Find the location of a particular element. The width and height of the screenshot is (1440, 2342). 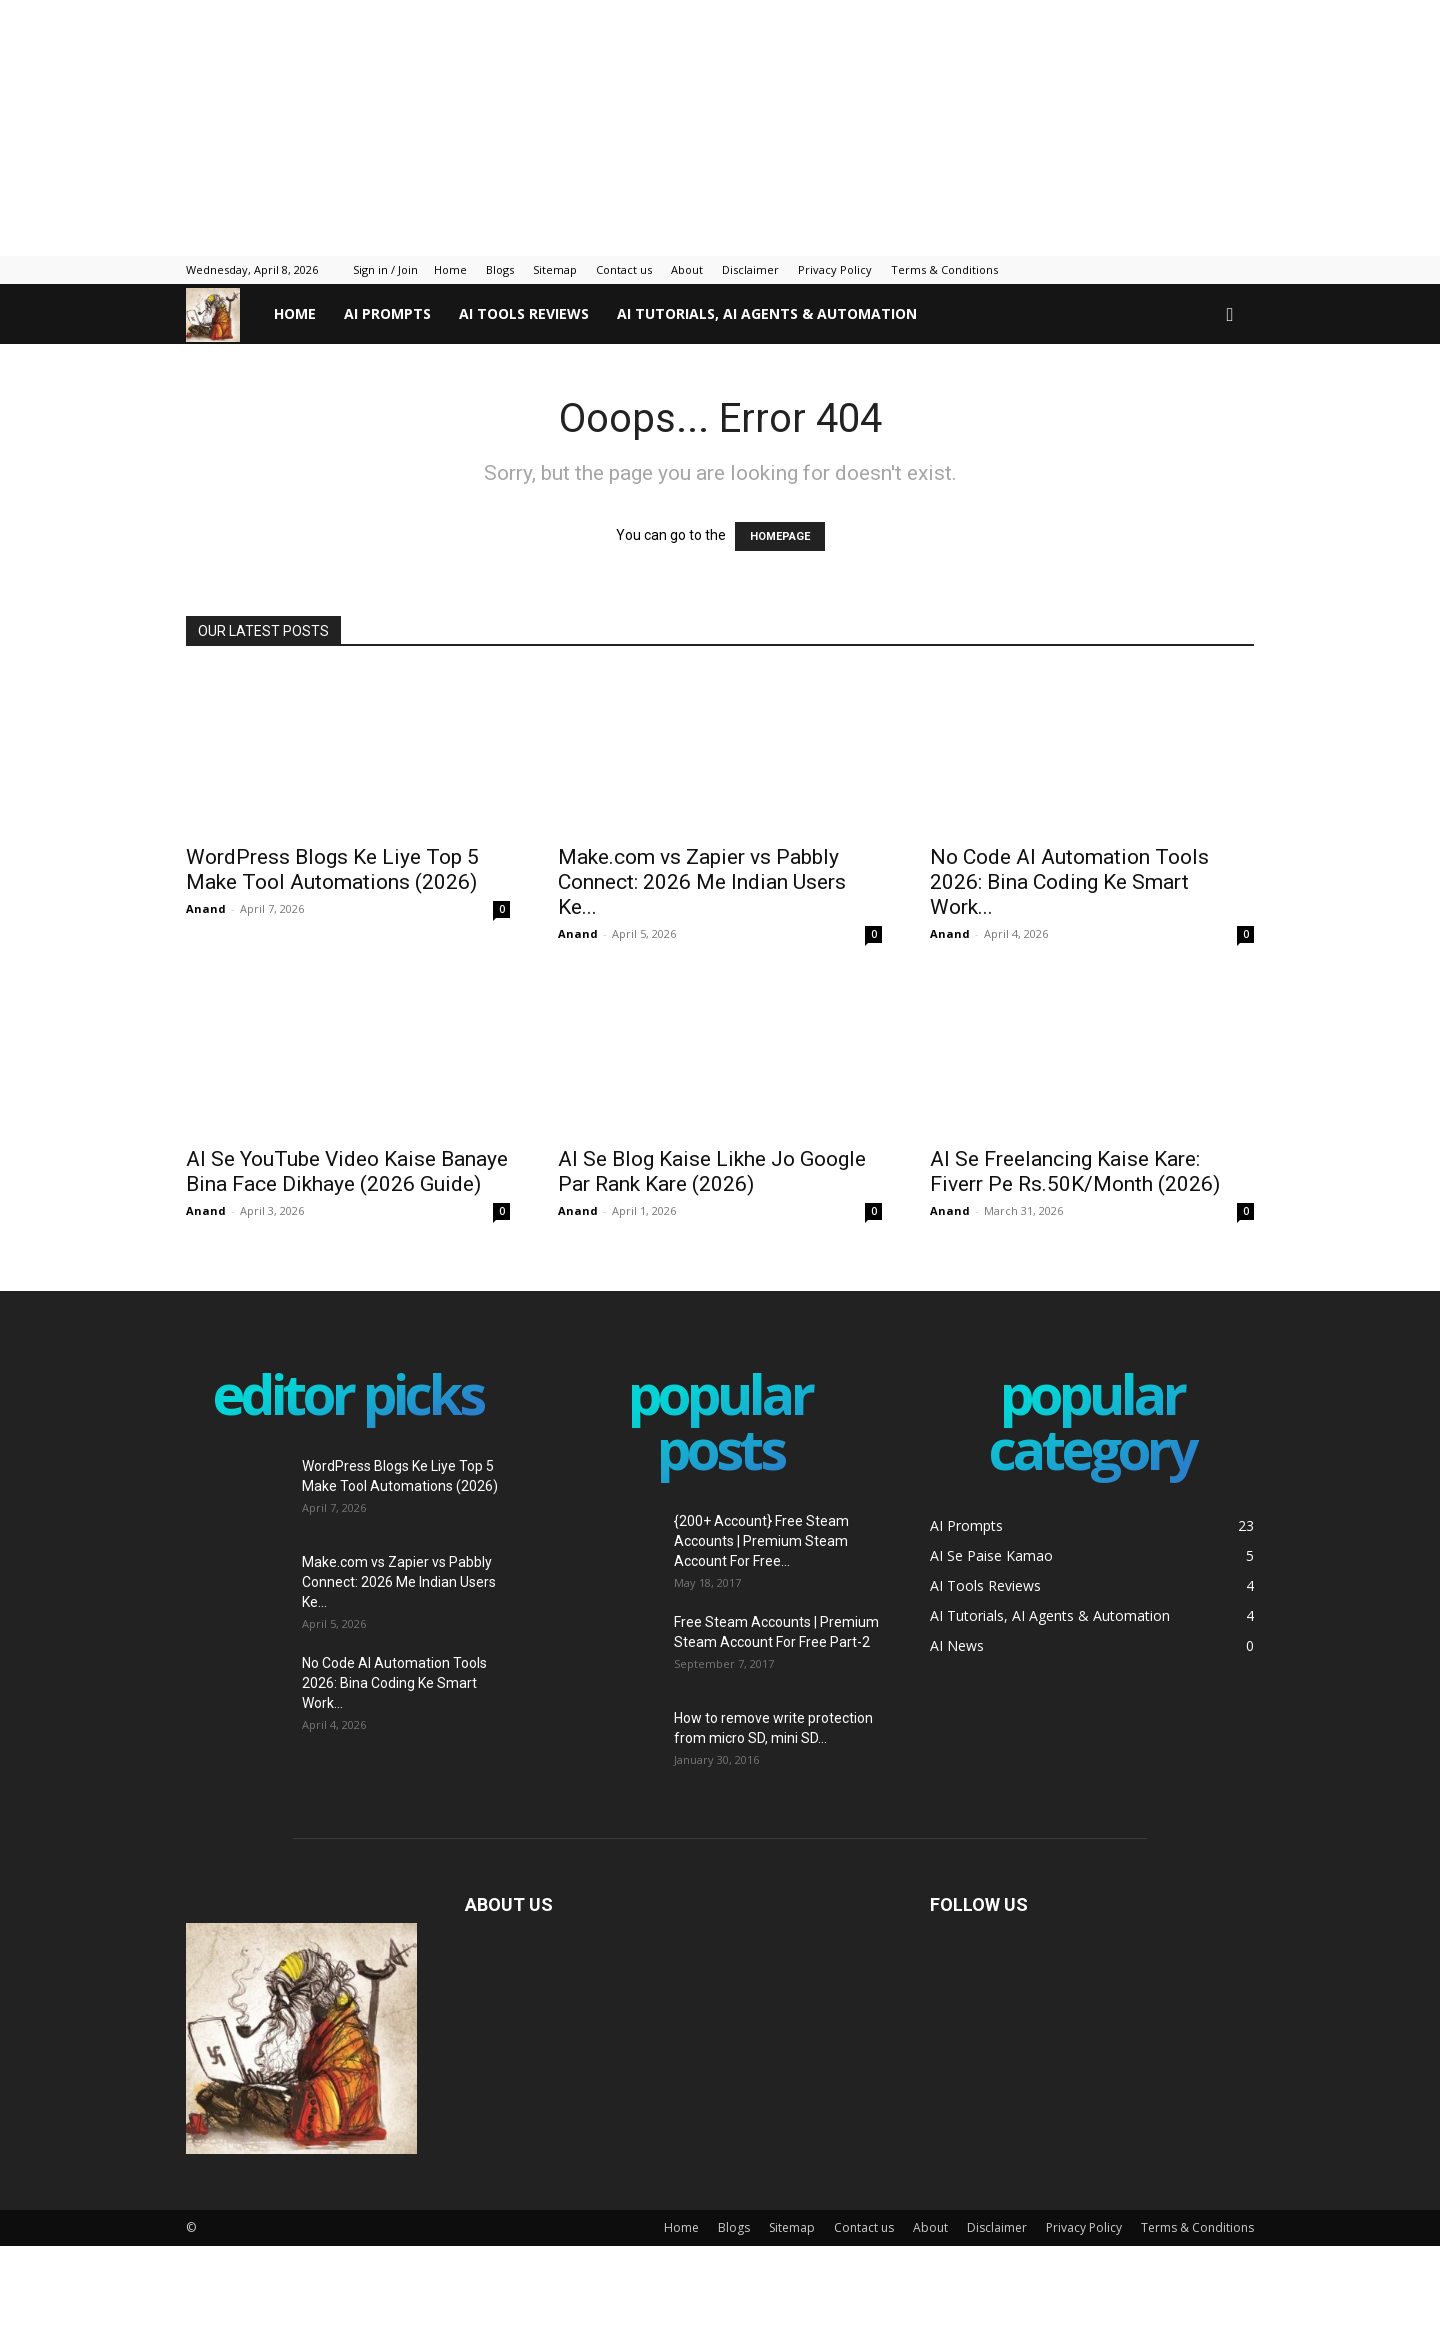

HOMEPAGE is located at coordinates (780, 536).